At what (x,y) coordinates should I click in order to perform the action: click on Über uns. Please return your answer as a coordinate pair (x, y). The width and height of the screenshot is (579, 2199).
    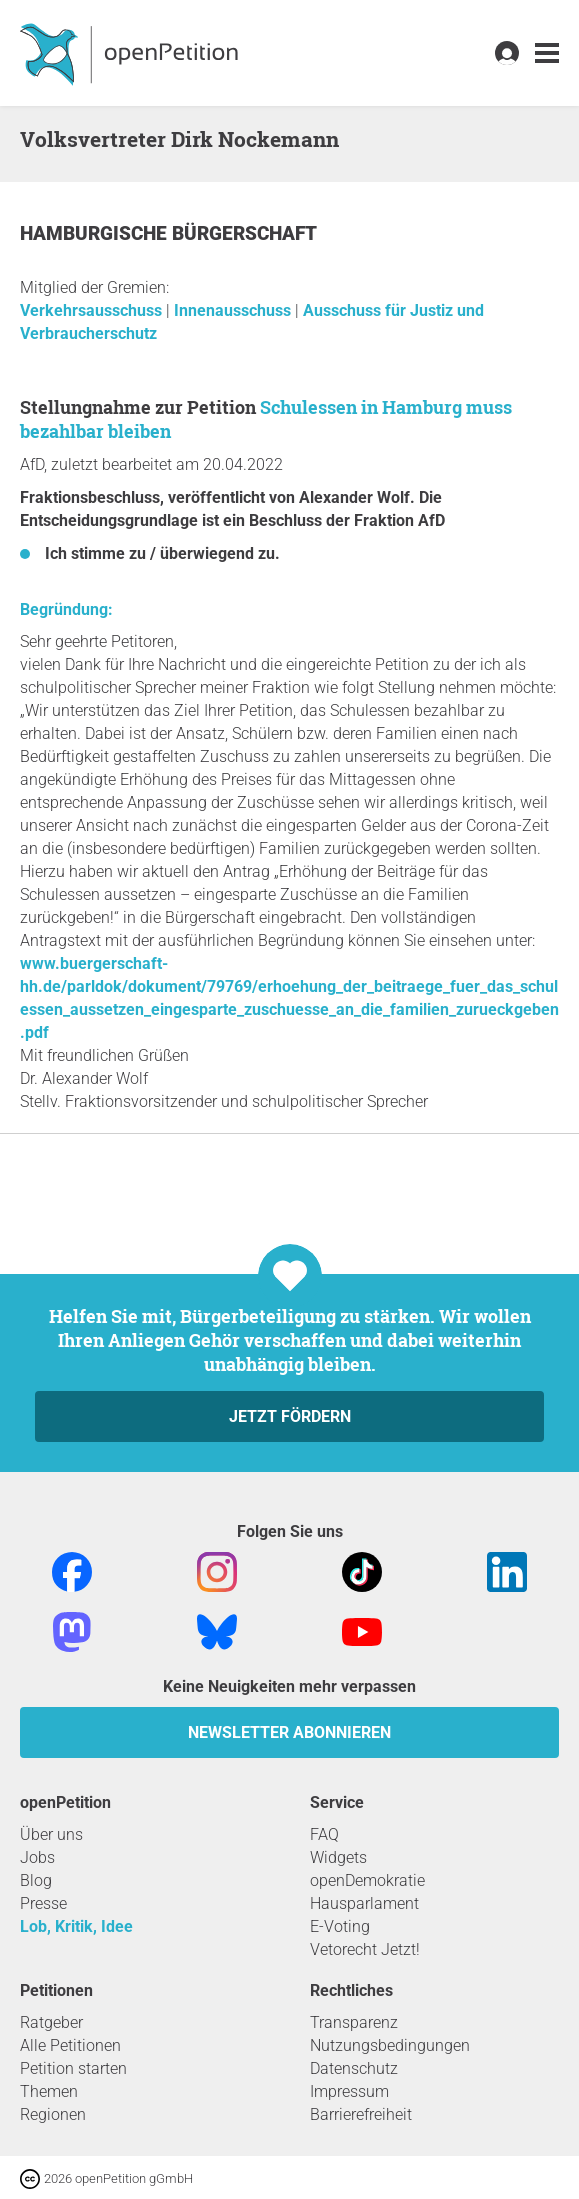
    Looking at the image, I should click on (51, 1834).